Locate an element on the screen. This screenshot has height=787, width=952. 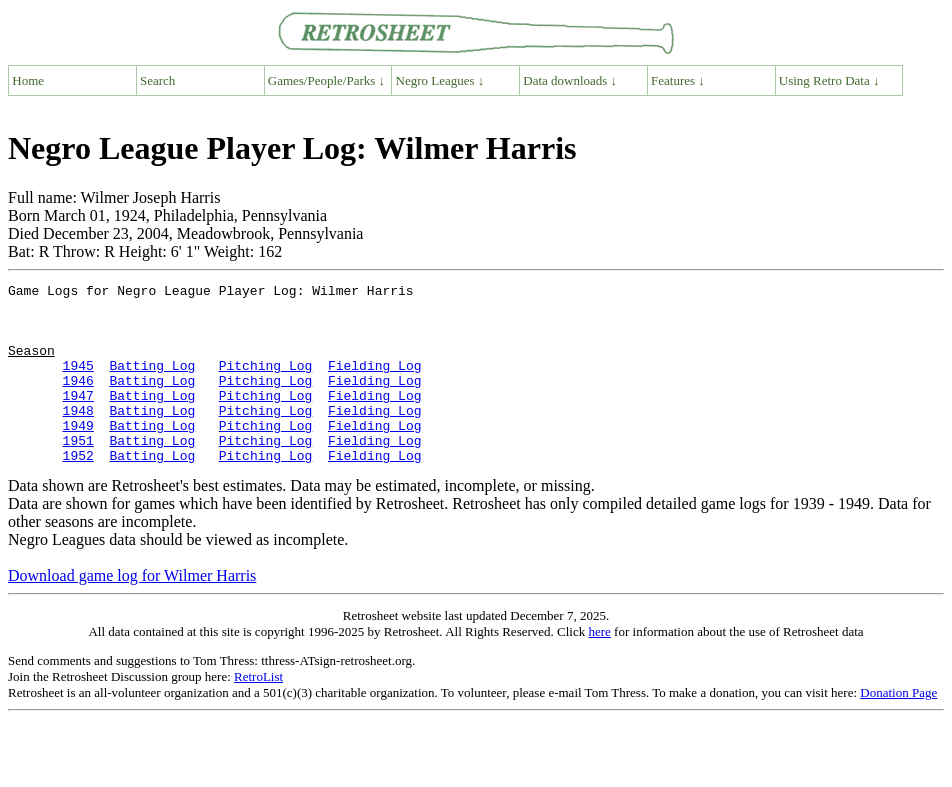
Download game log for Wilmer Harris is located at coordinates (132, 611).